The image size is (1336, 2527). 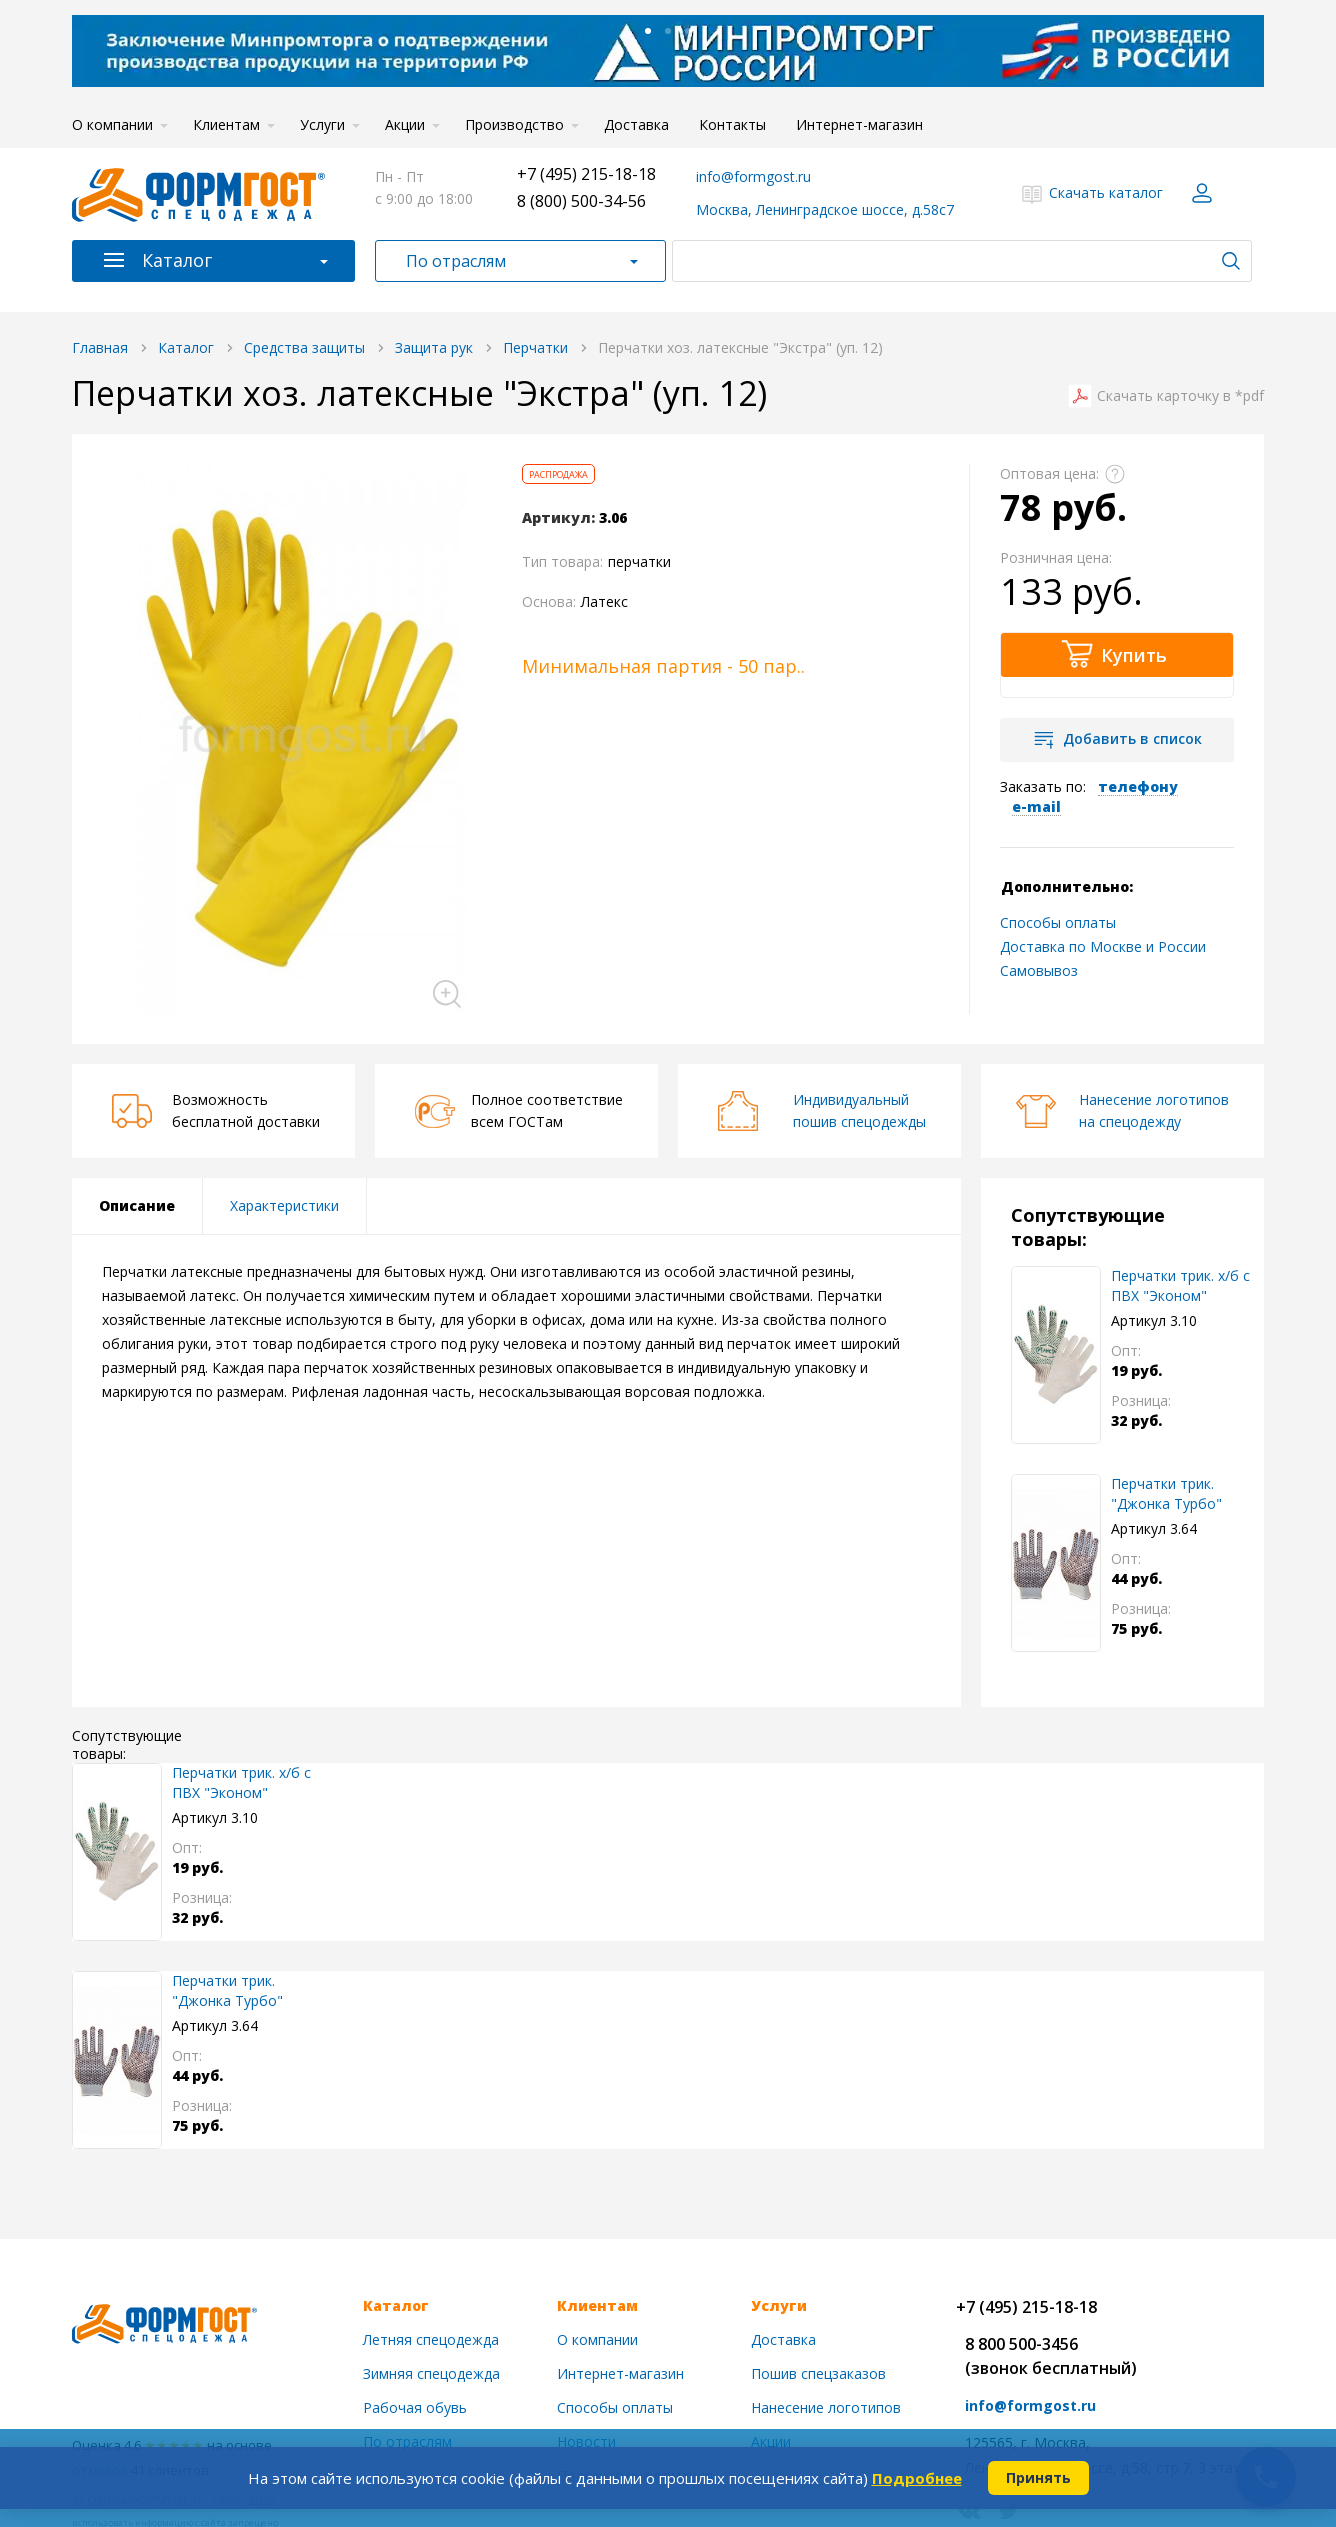 I want to click on Каталог, so click(x=177, y=260).